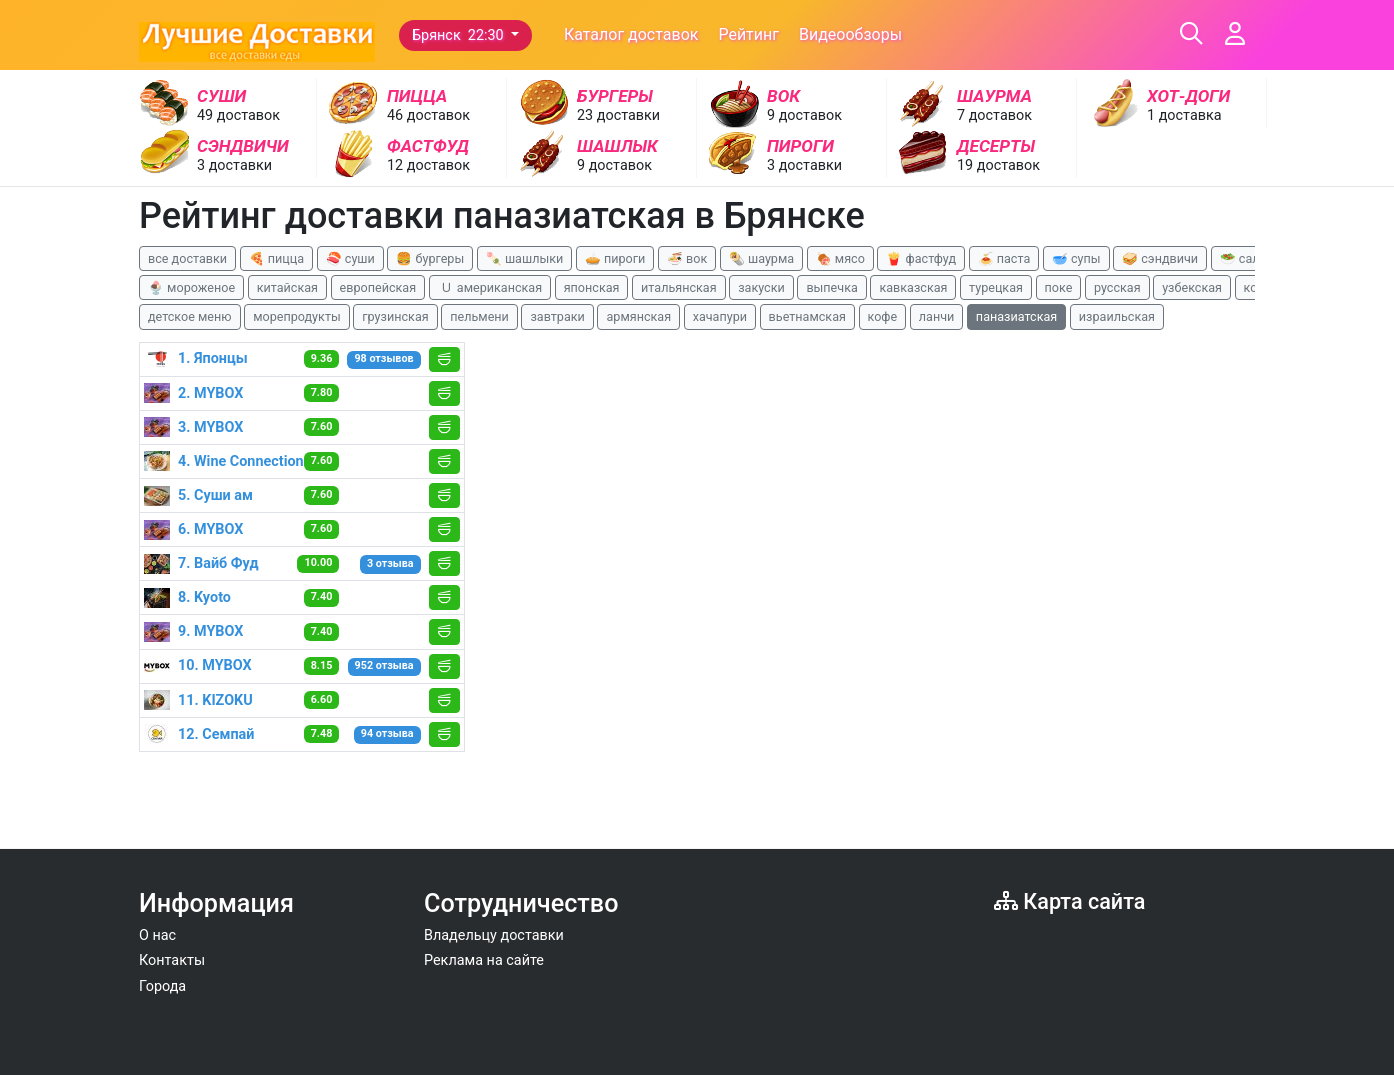  Describe the element at coordinates (297, 316) in the screenshot. I see `морепродукты` at that location.